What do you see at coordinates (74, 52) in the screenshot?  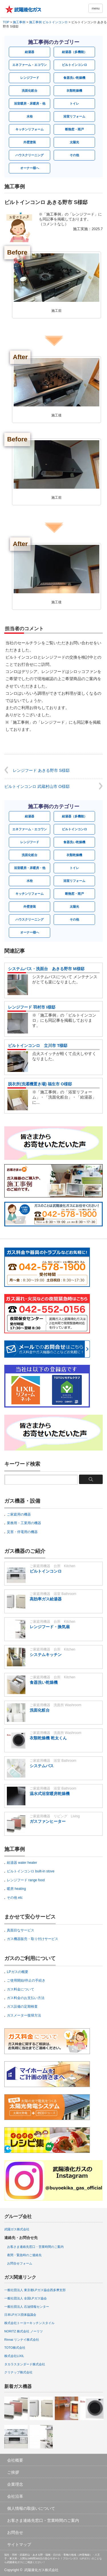 I see `給湯器（多機能）` at bounding box center [74, 52].